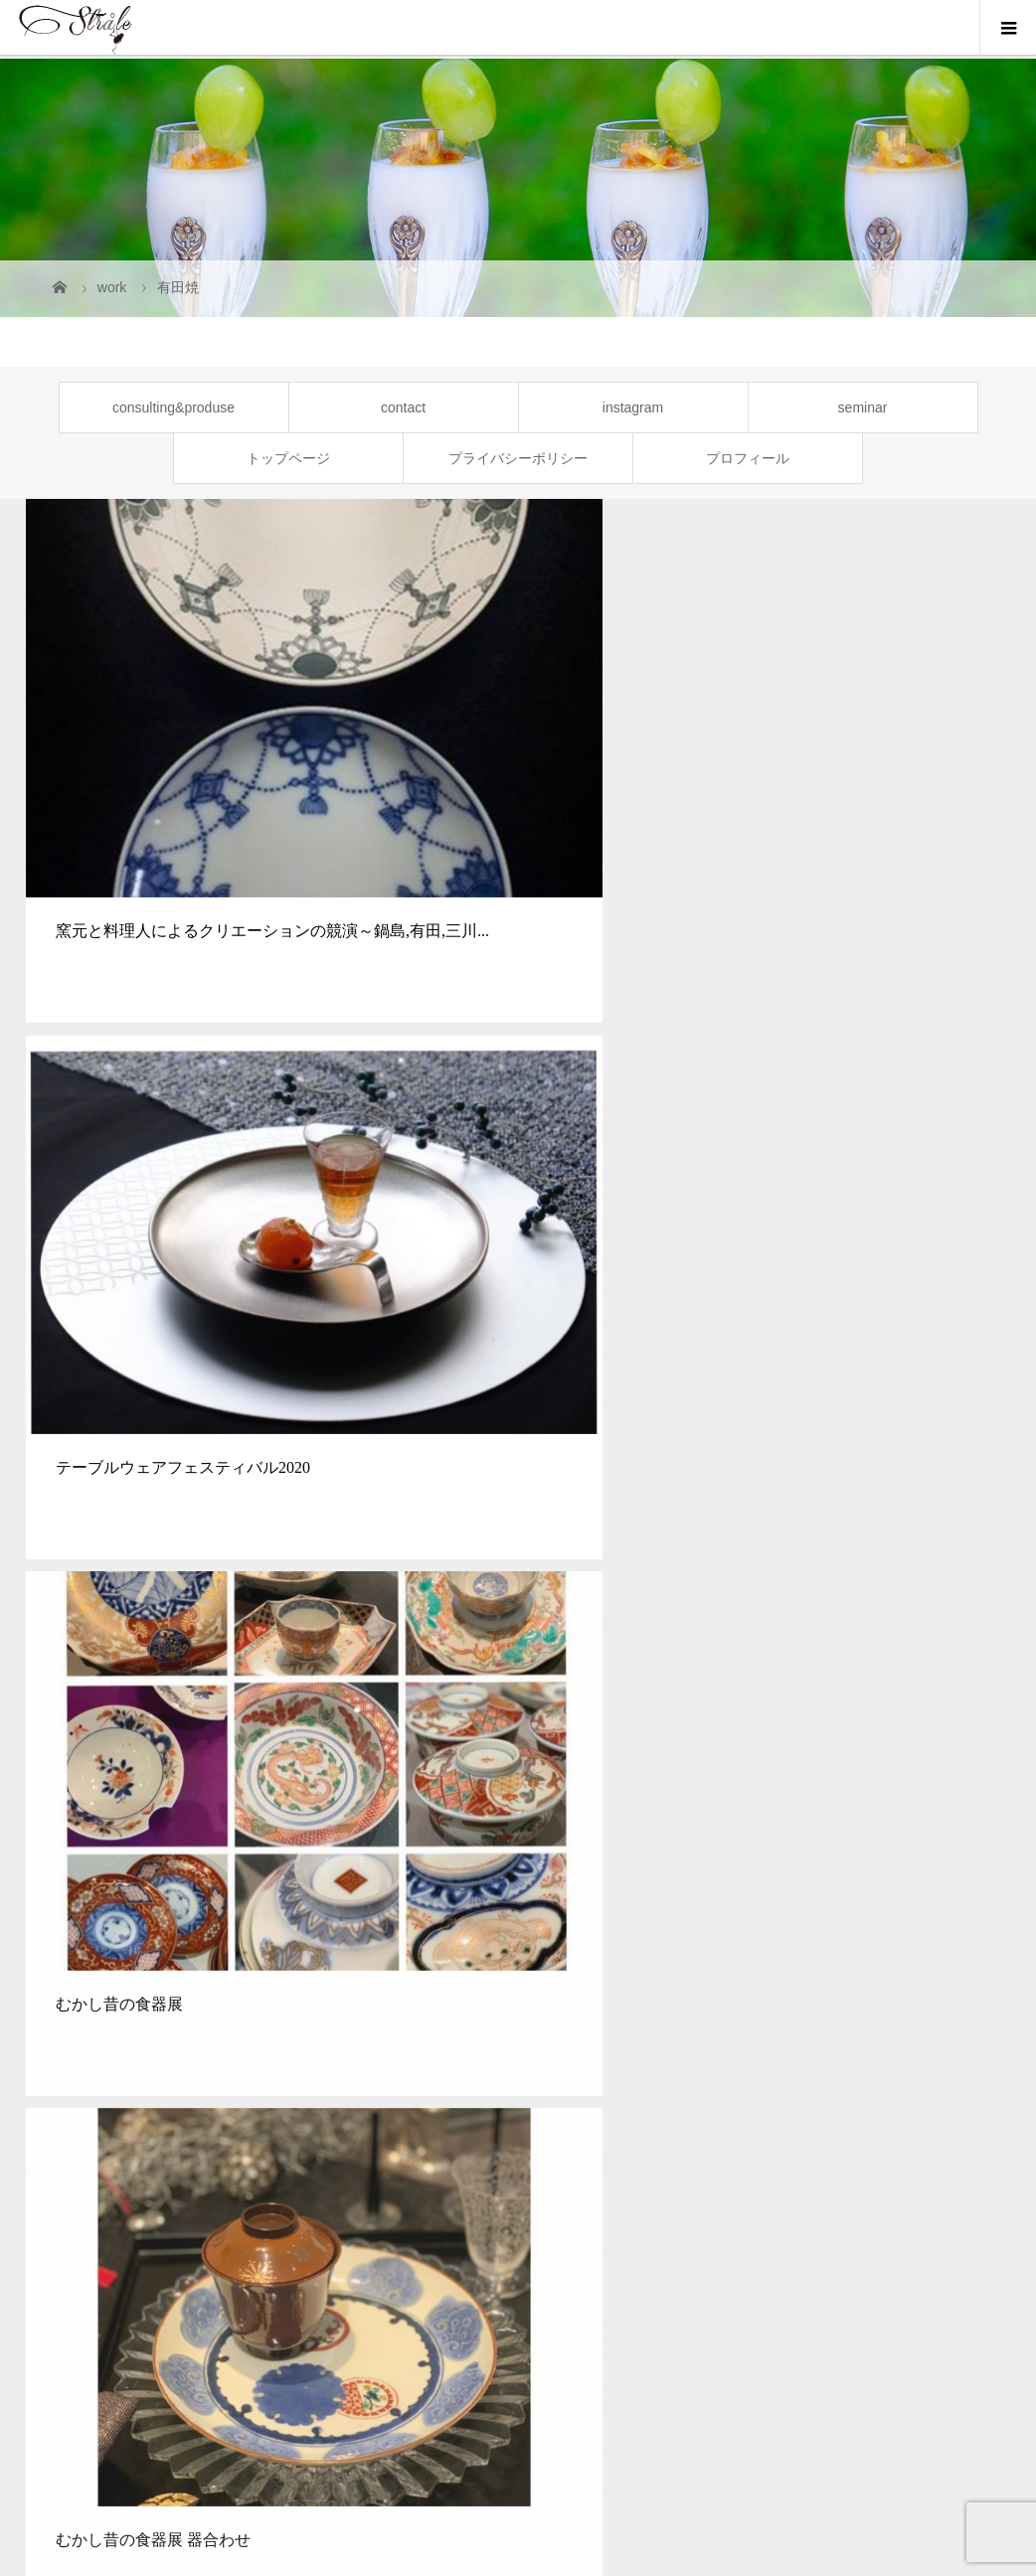 This screenshot has height=2576, width=1036. What do you see at coordinates (347, 2218) in the screenshot?
I see `SEMINAR` at bounding box center [347, 2218].